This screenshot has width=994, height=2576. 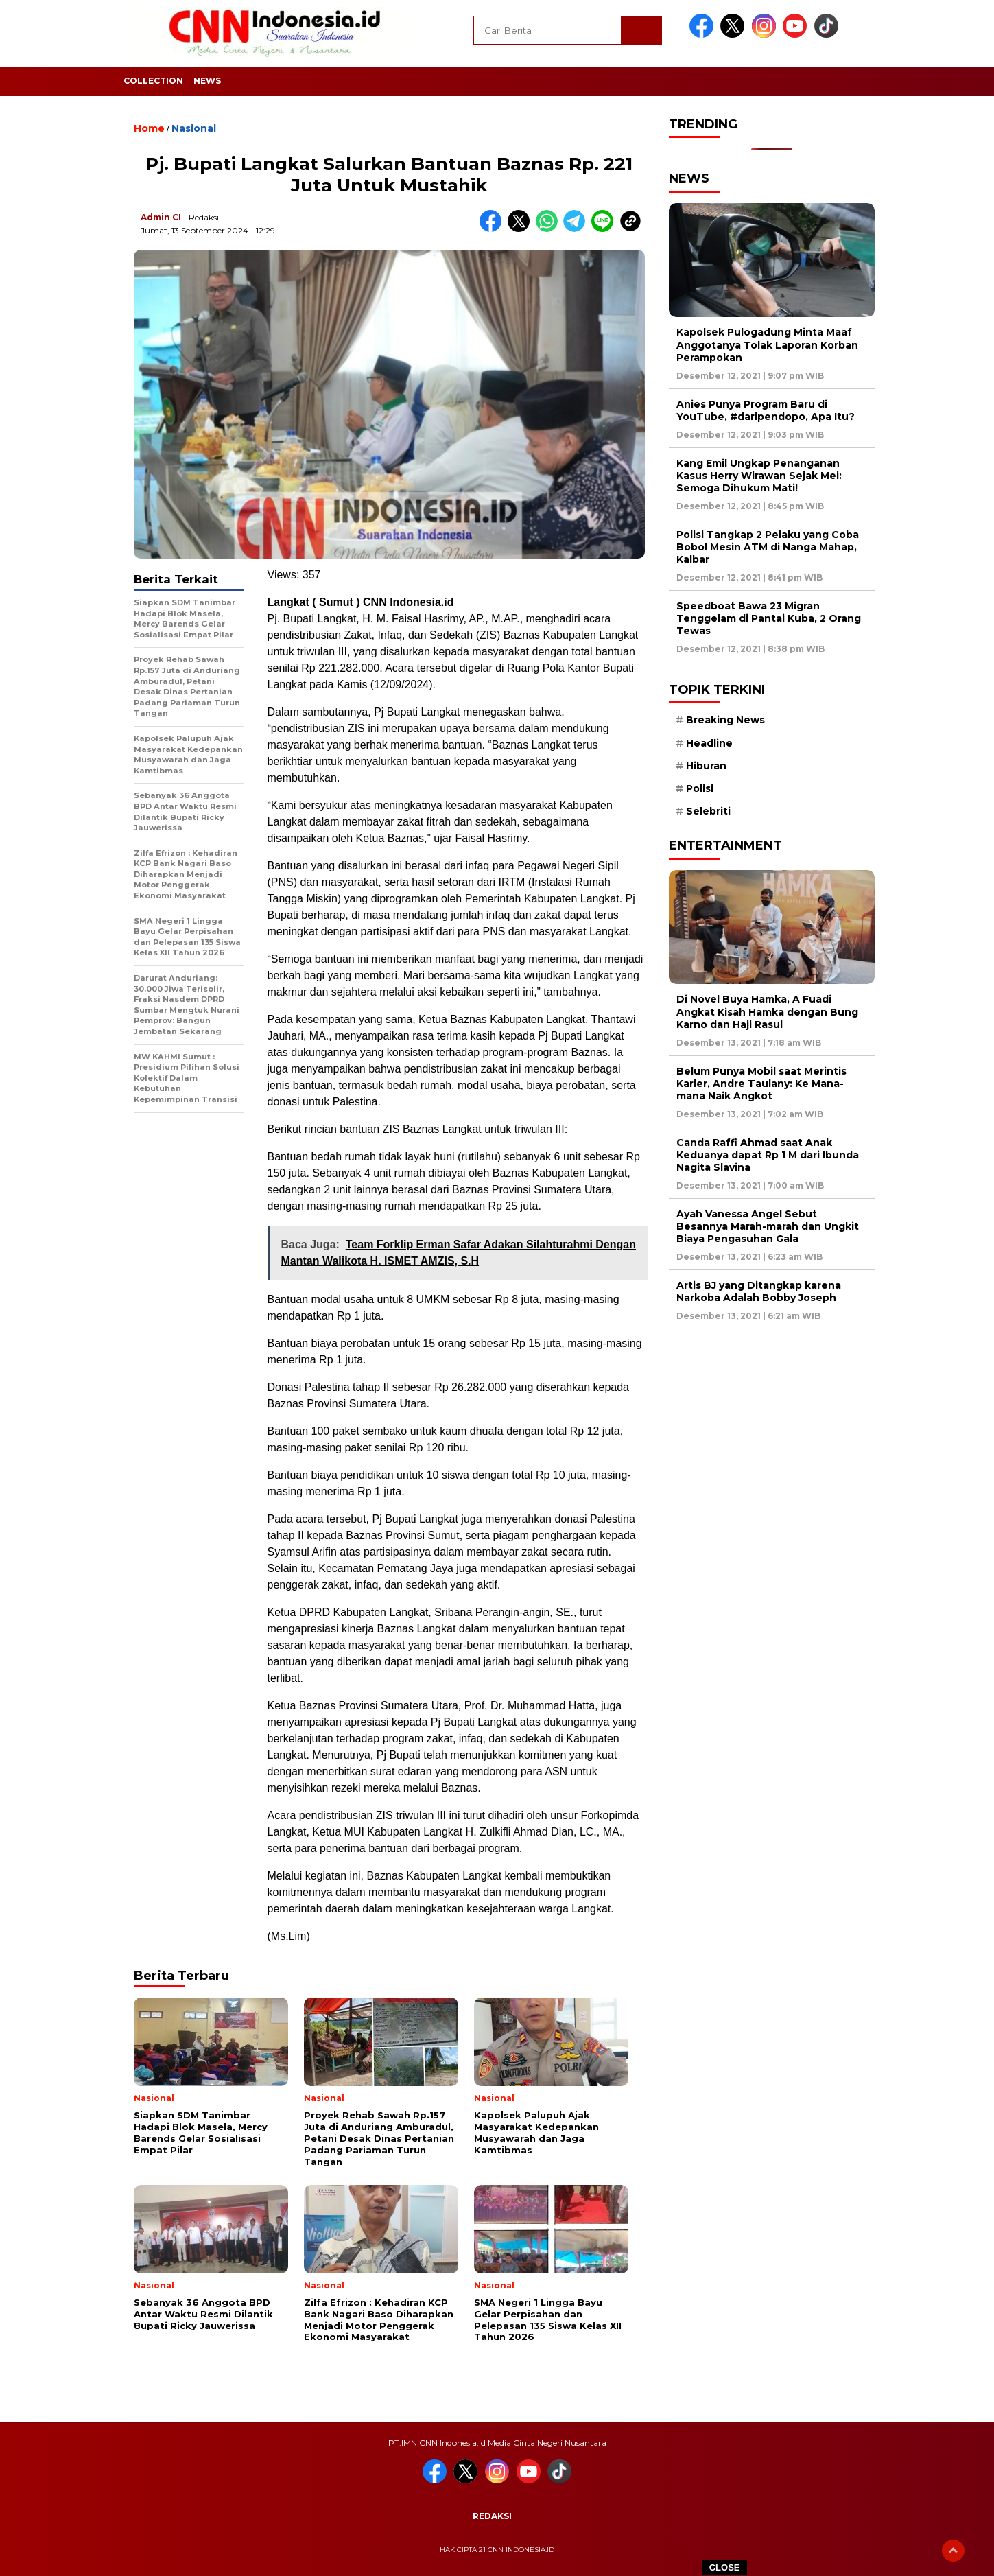 I want to click on Speedboat Bawa 23 Migran Tenggelam di Pantai Kuba, 2 Orang Tewas, so click(x=768, y=618).